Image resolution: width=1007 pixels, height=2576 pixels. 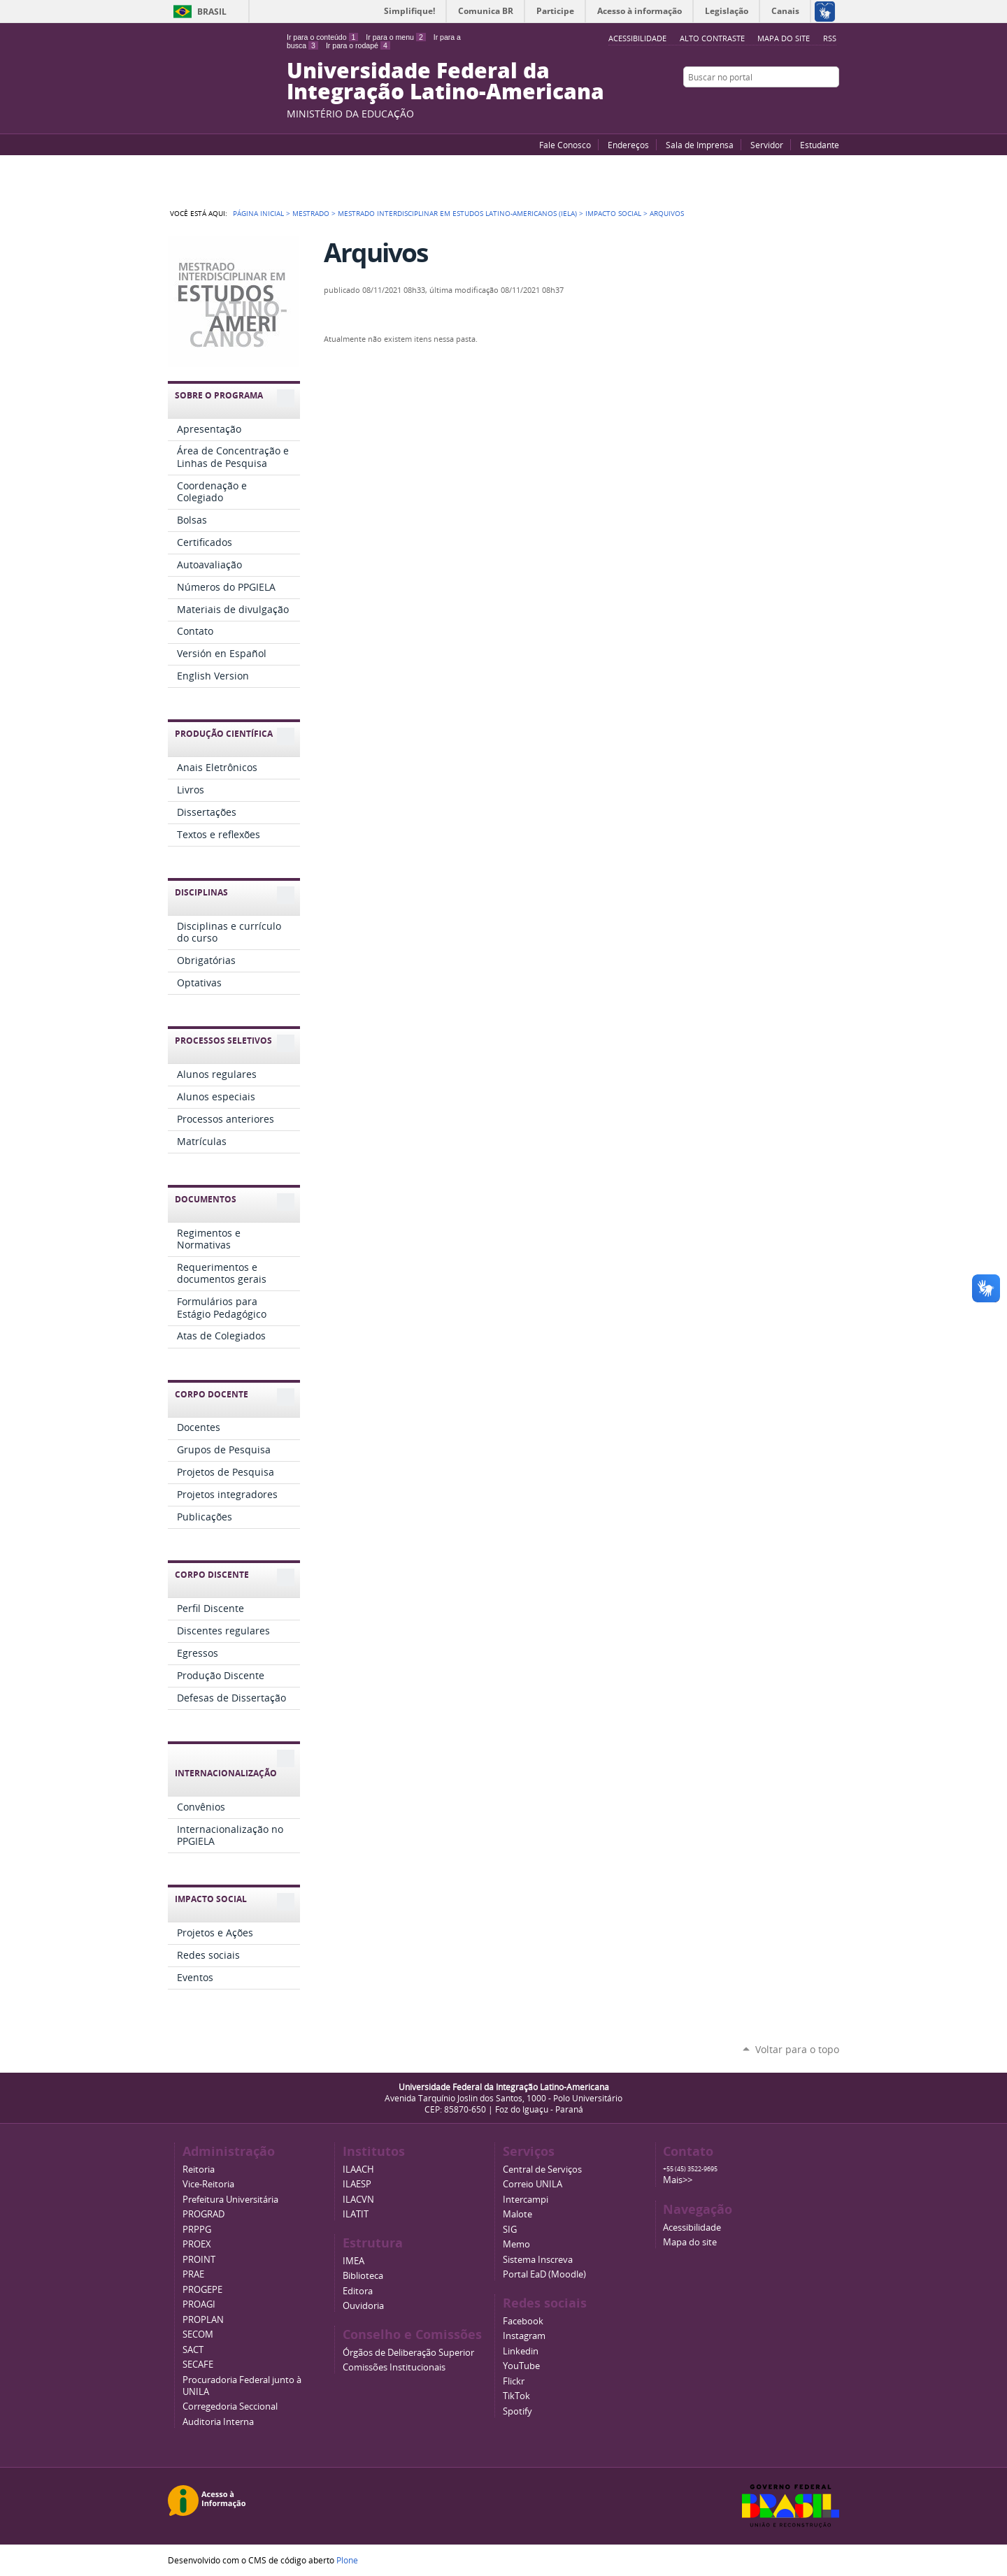 What do you see at coordinates (408, 2353) in the screenshot?
I see `Órgãos de Deliberação Superior` at bounding box center [408, 2353].